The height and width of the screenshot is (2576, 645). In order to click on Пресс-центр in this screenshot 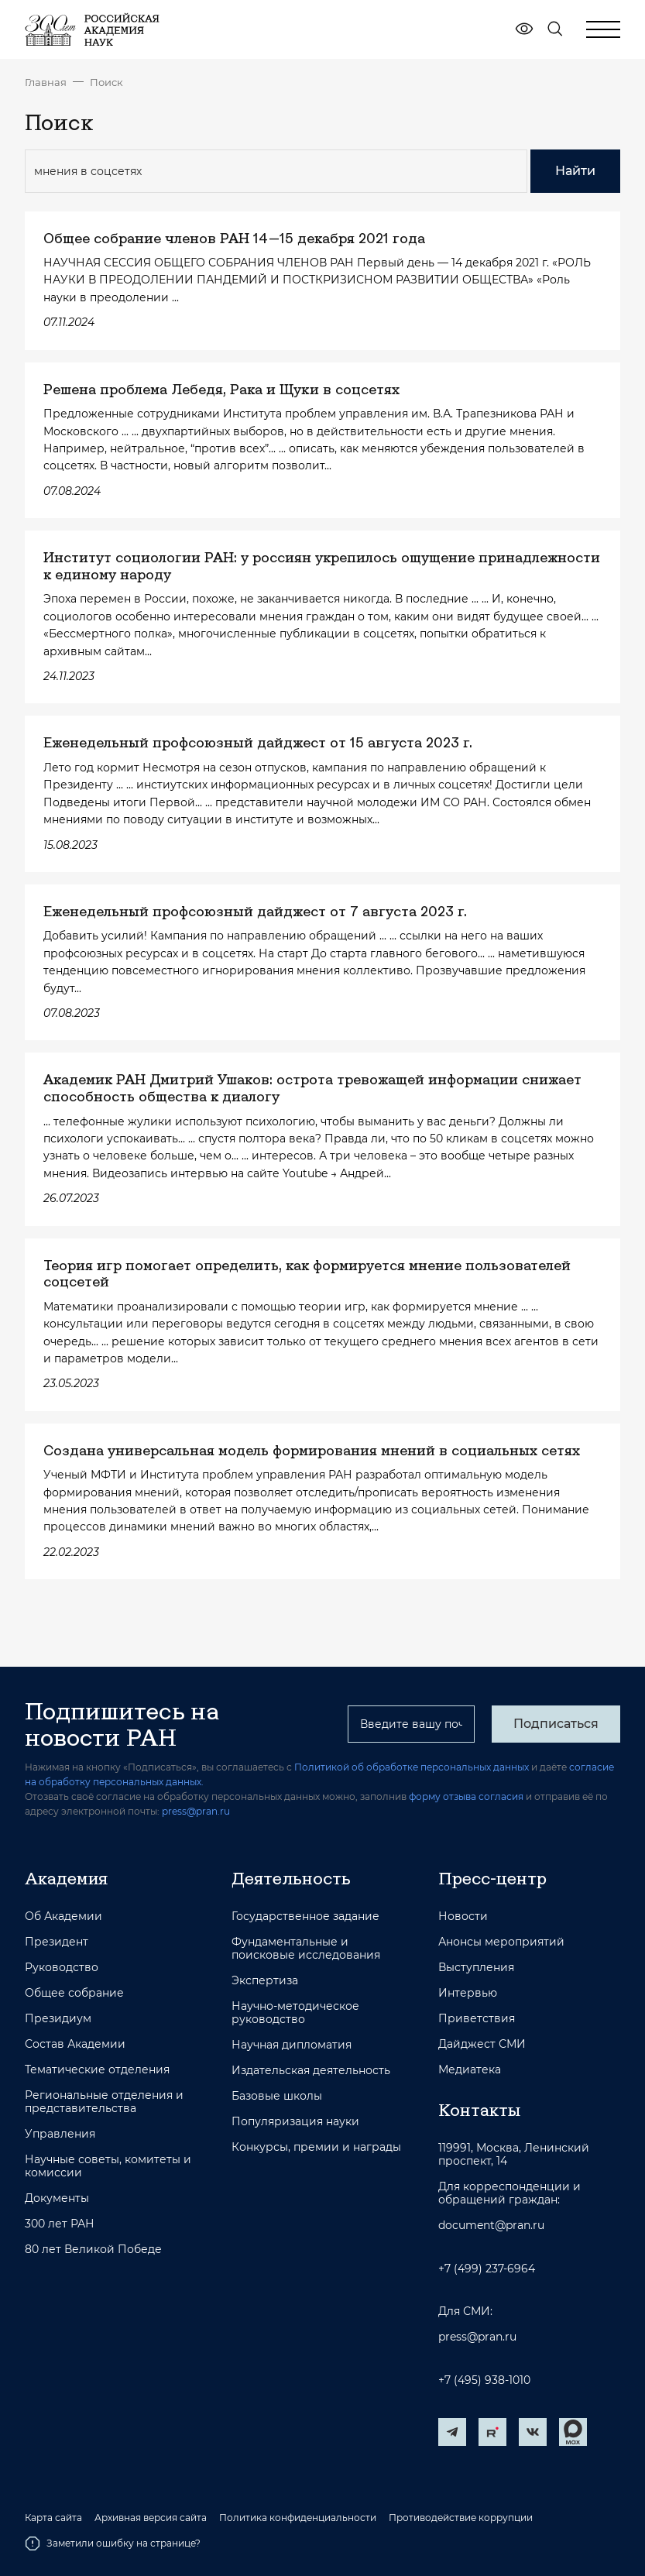, I will do `click(492, 1878)`.